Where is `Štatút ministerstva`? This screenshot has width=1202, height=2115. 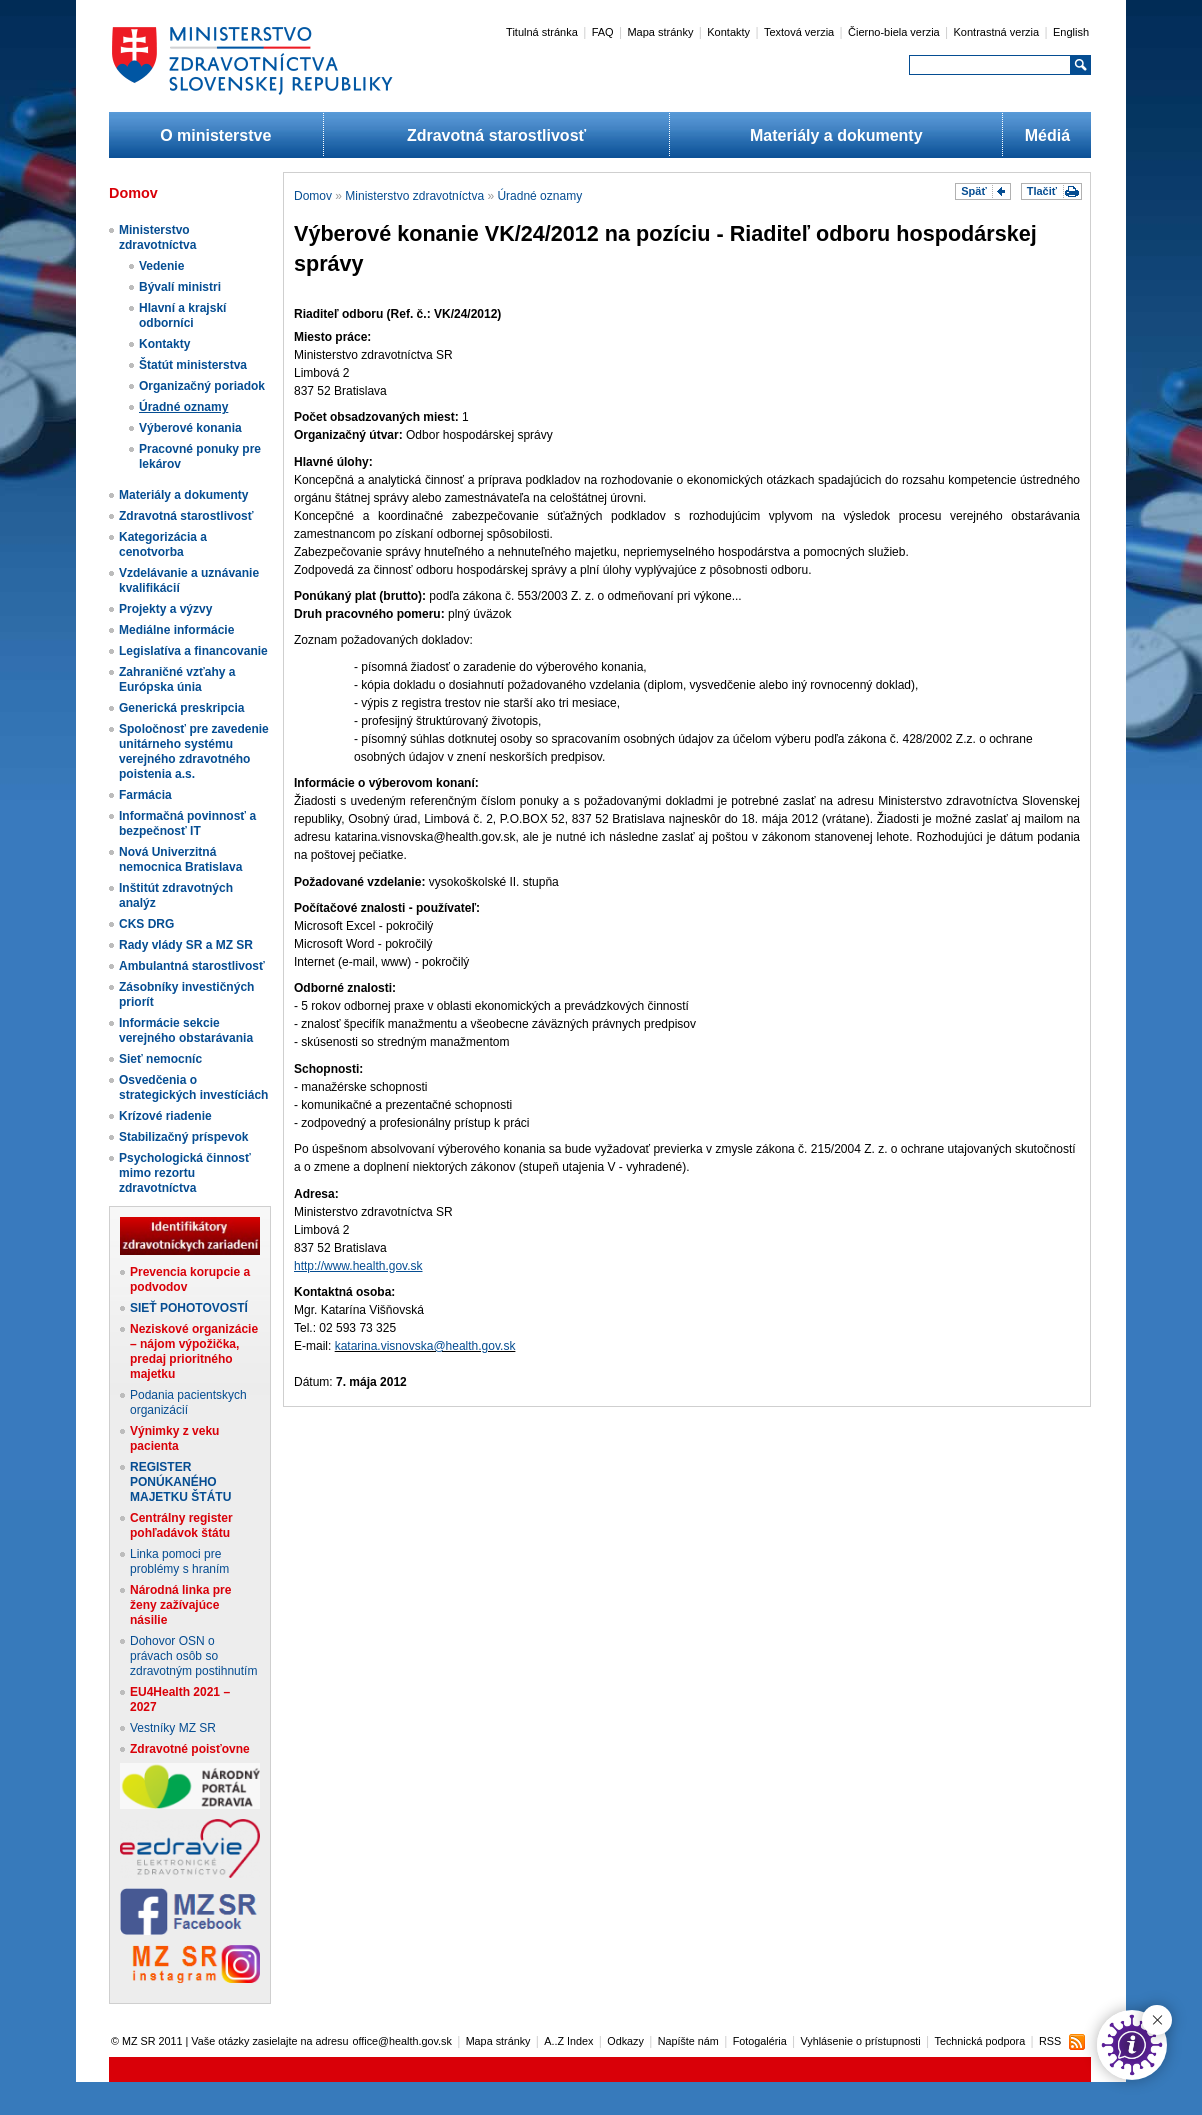 Štatút ministerstva is located at coordinates (193, 365).